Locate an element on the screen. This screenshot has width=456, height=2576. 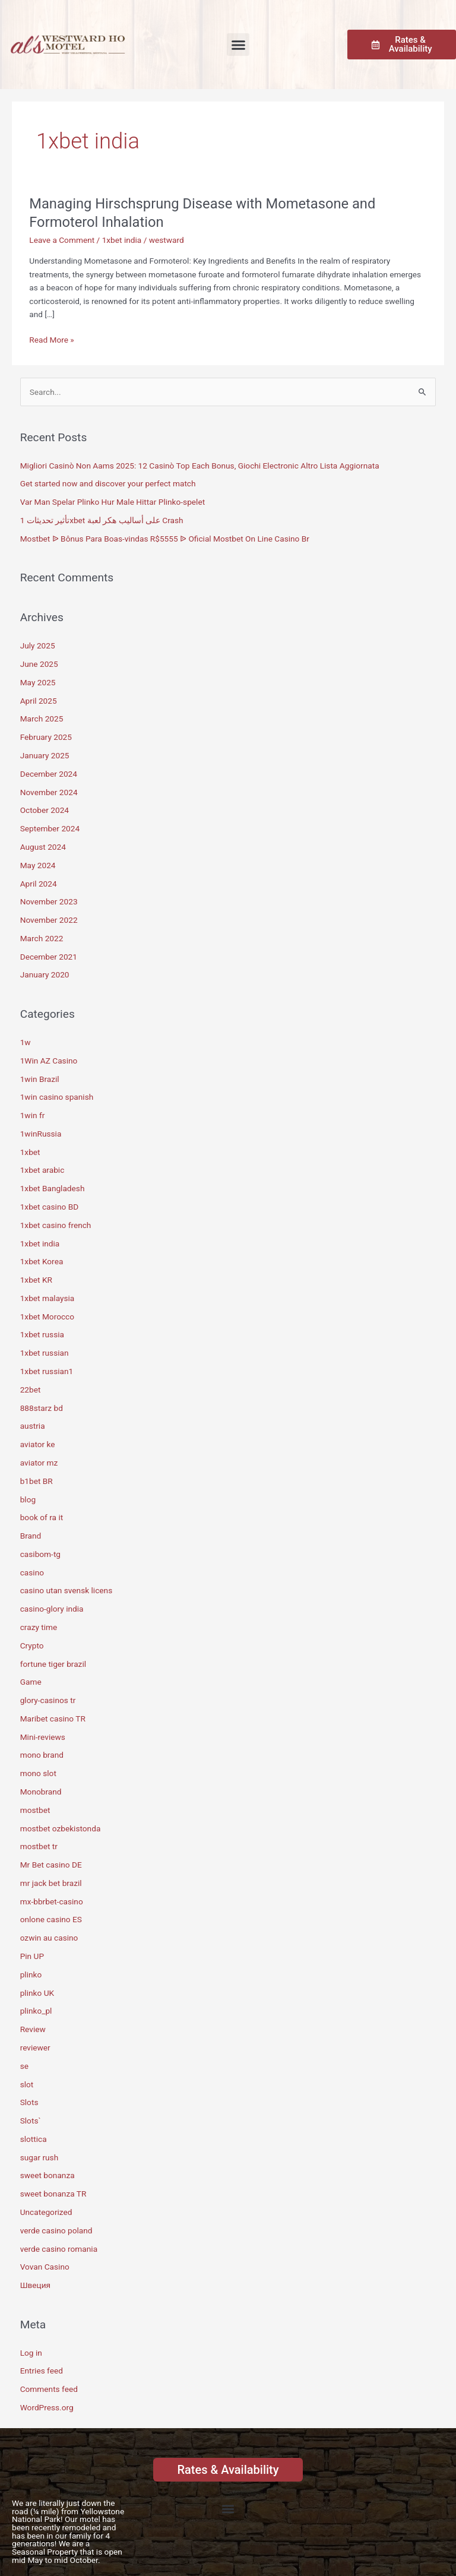
book of ra it is located at coordinates (42, 1517).